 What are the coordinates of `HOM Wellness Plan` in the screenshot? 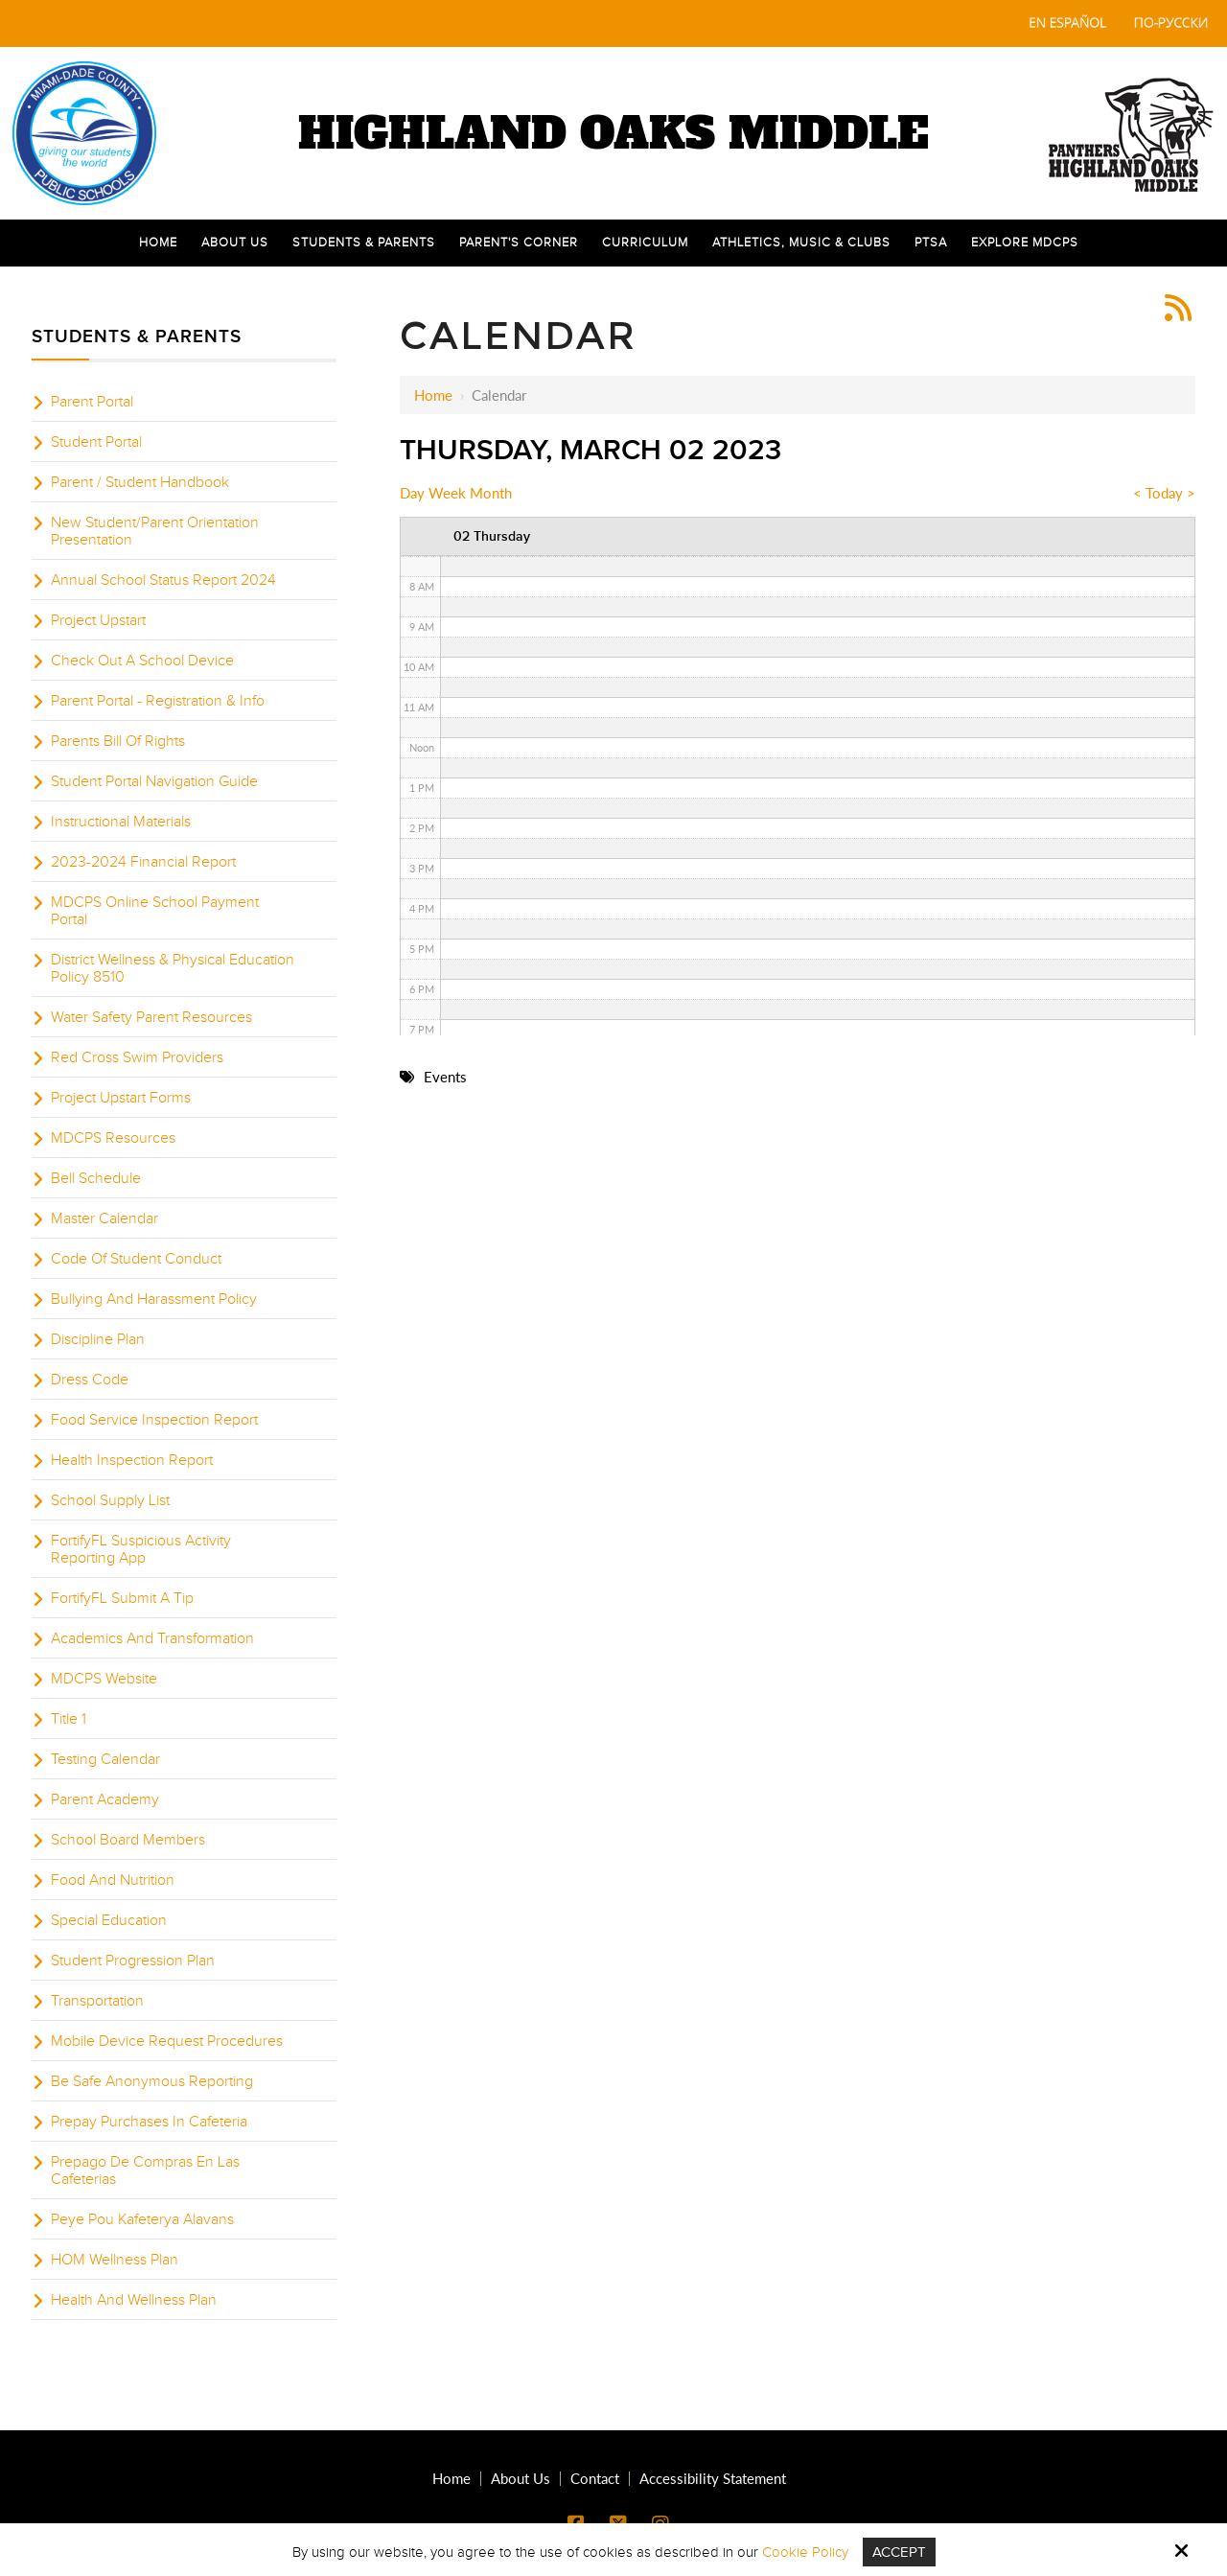 It's located at (114, 2259).